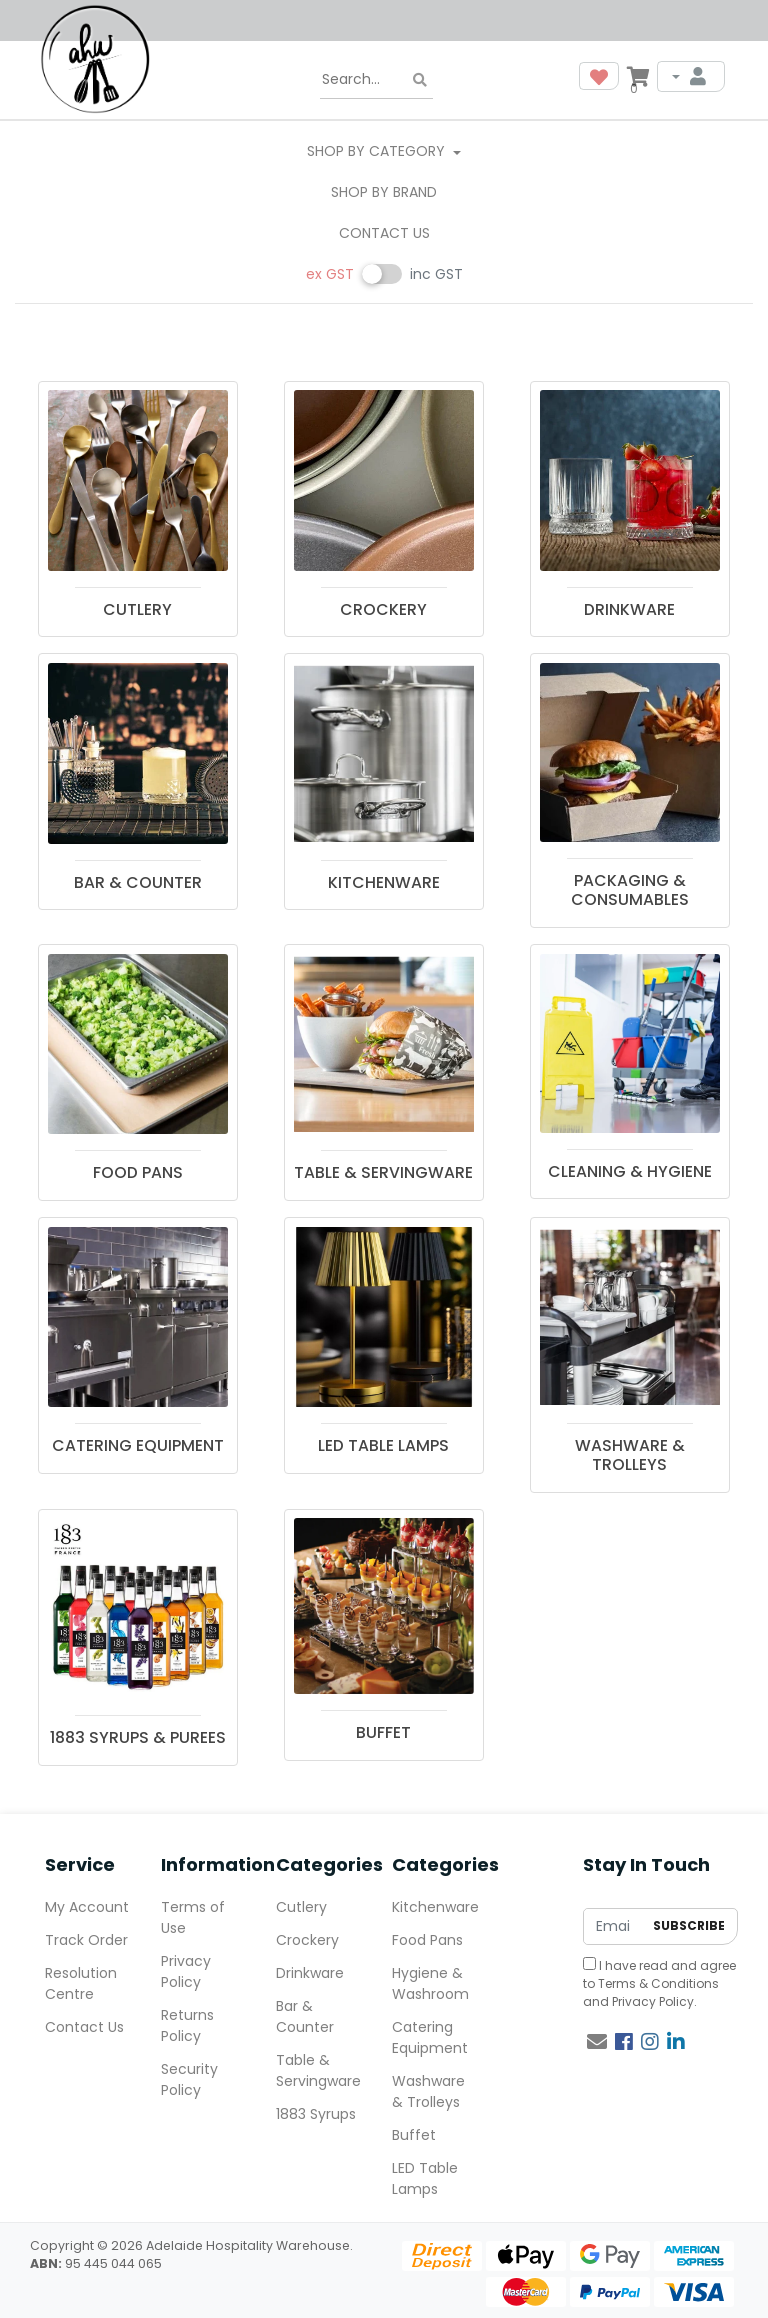 The width and height of the screenshot is (768, 2318). I want to click on CLEANING & HYGIENE, so click(630, 1171).